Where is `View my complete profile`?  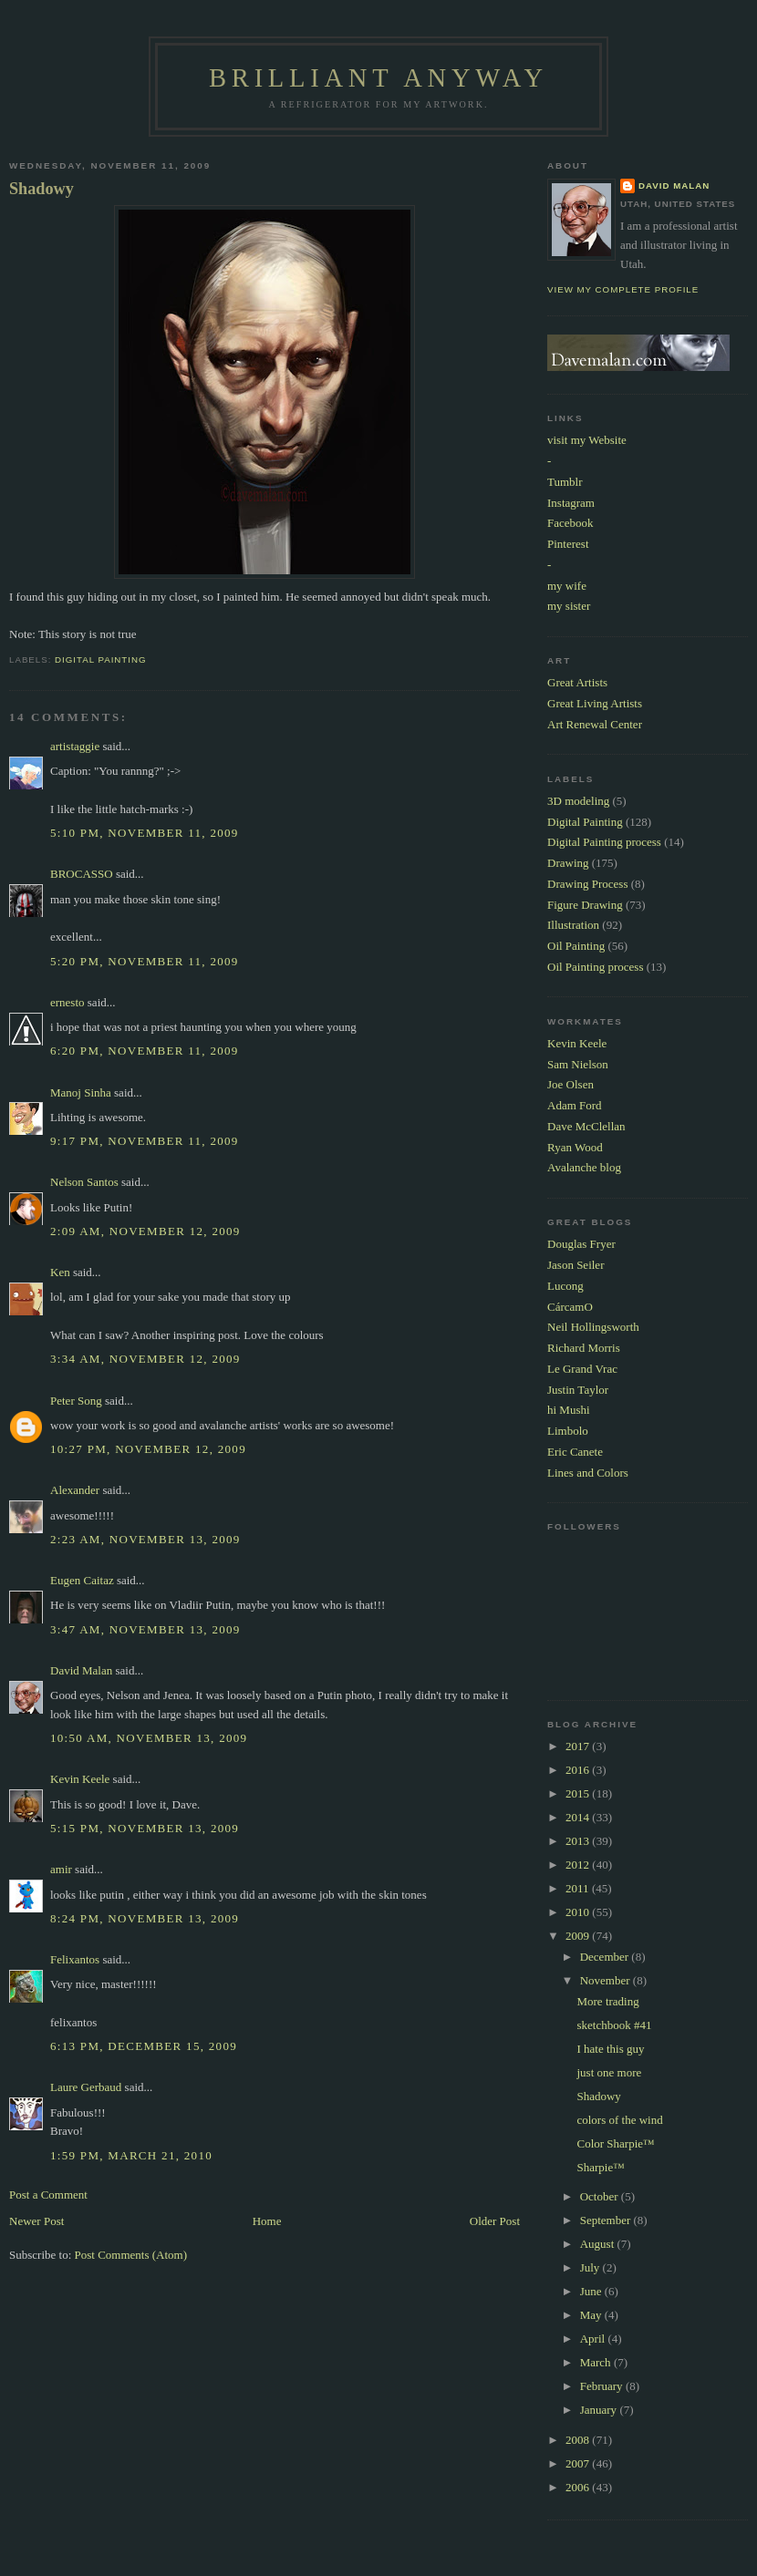
View my complete profile is located at coordinates (623, 289).